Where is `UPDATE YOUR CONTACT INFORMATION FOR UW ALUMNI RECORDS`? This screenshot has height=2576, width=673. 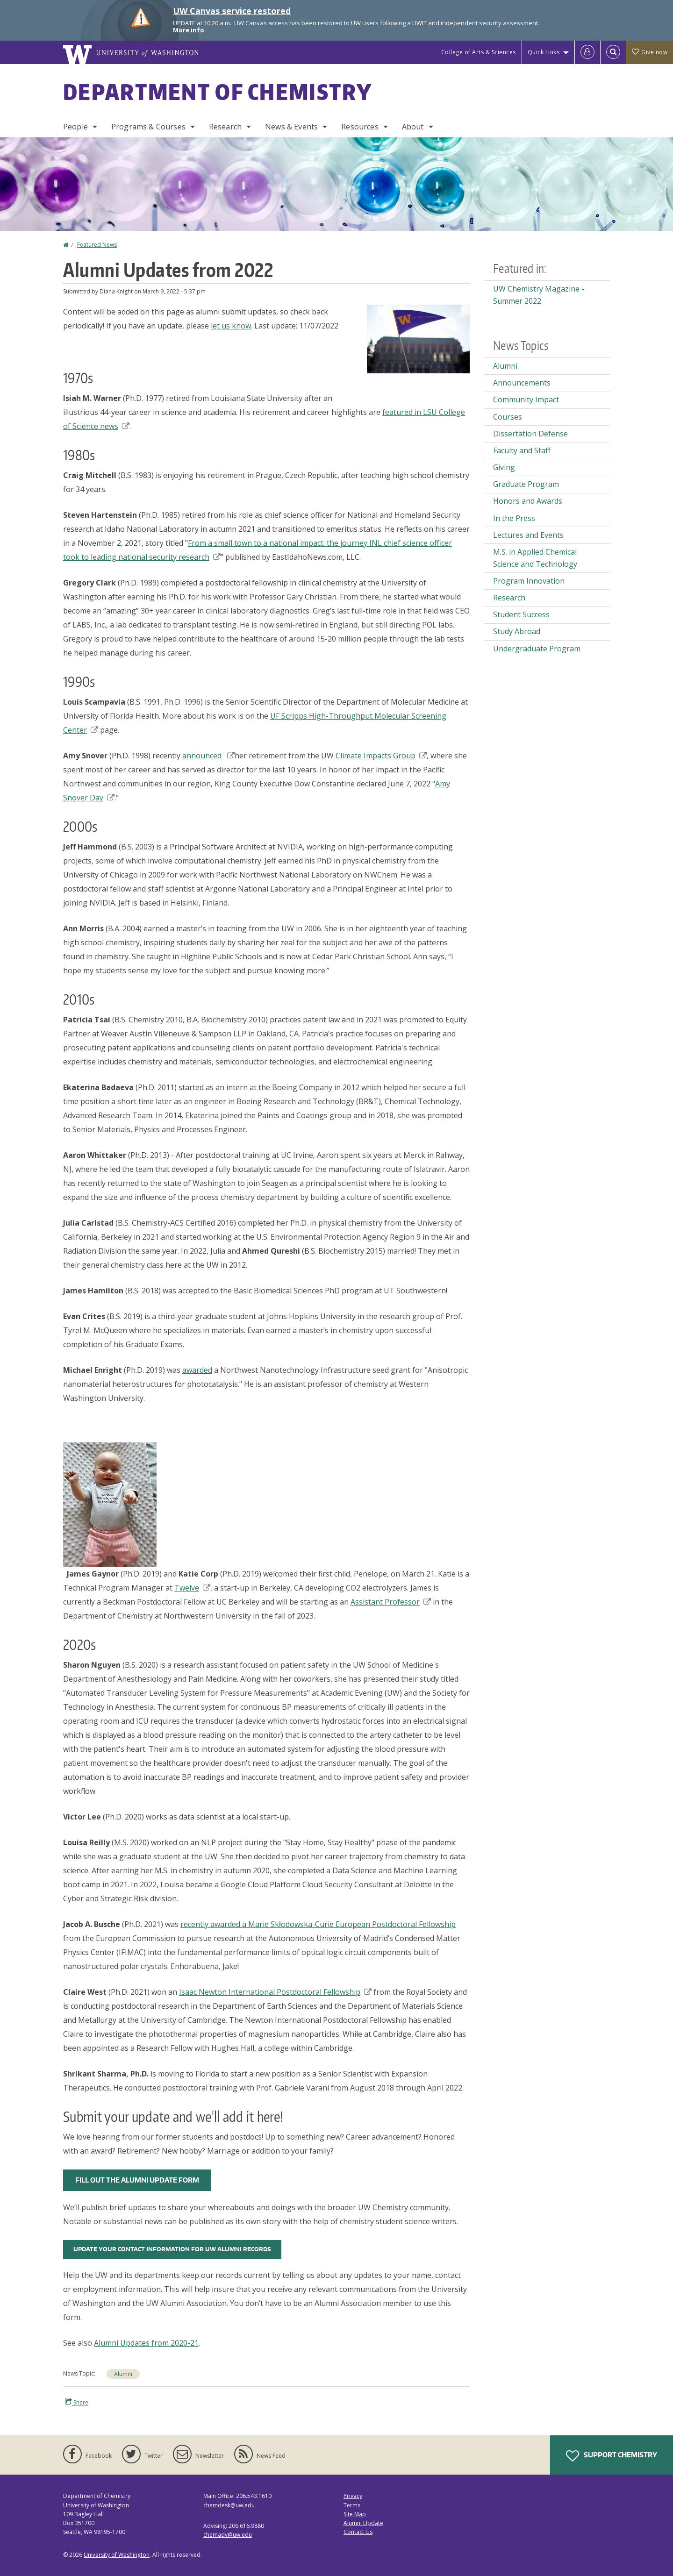
UPDATE YOUR CONTACT INFORMATION FOR UW ALUMNI RECORDS is located at coordinates (172, 2249).